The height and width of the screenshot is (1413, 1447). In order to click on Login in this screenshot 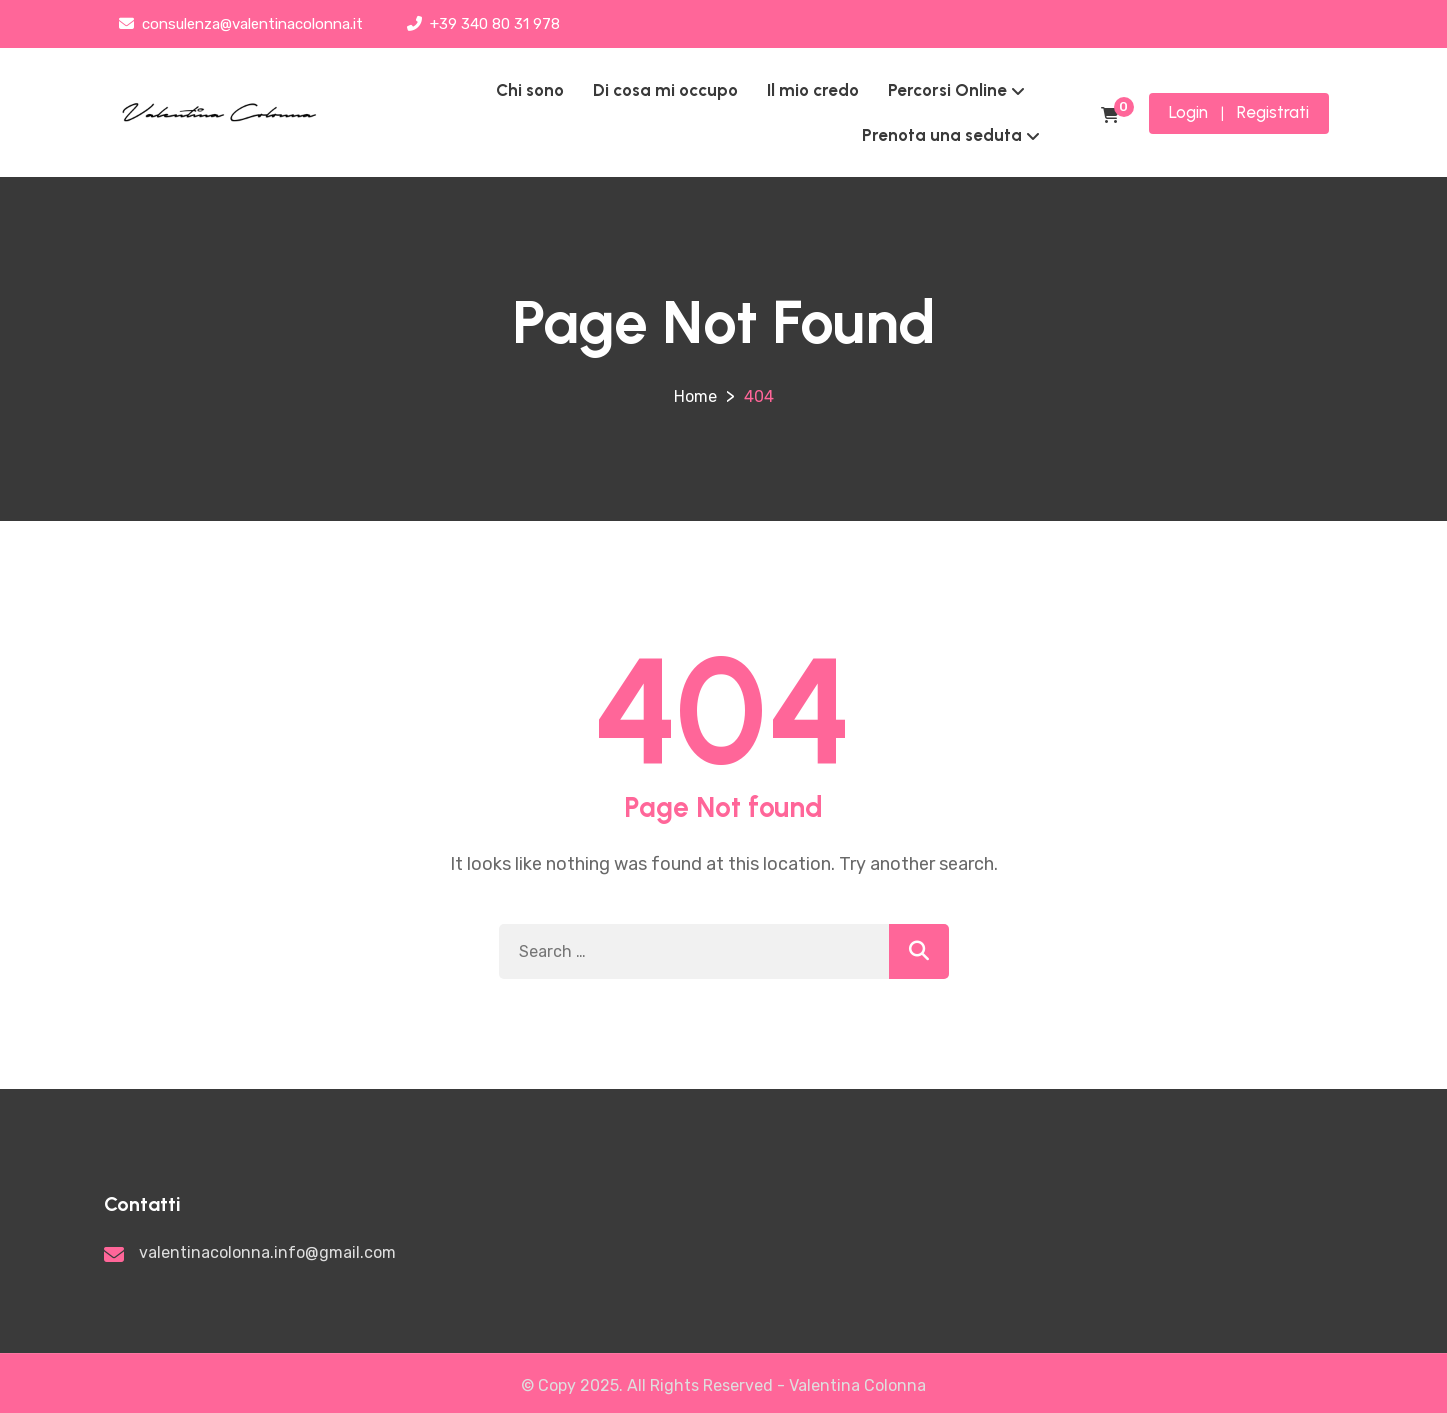, I will do `click(1188, 112)`.